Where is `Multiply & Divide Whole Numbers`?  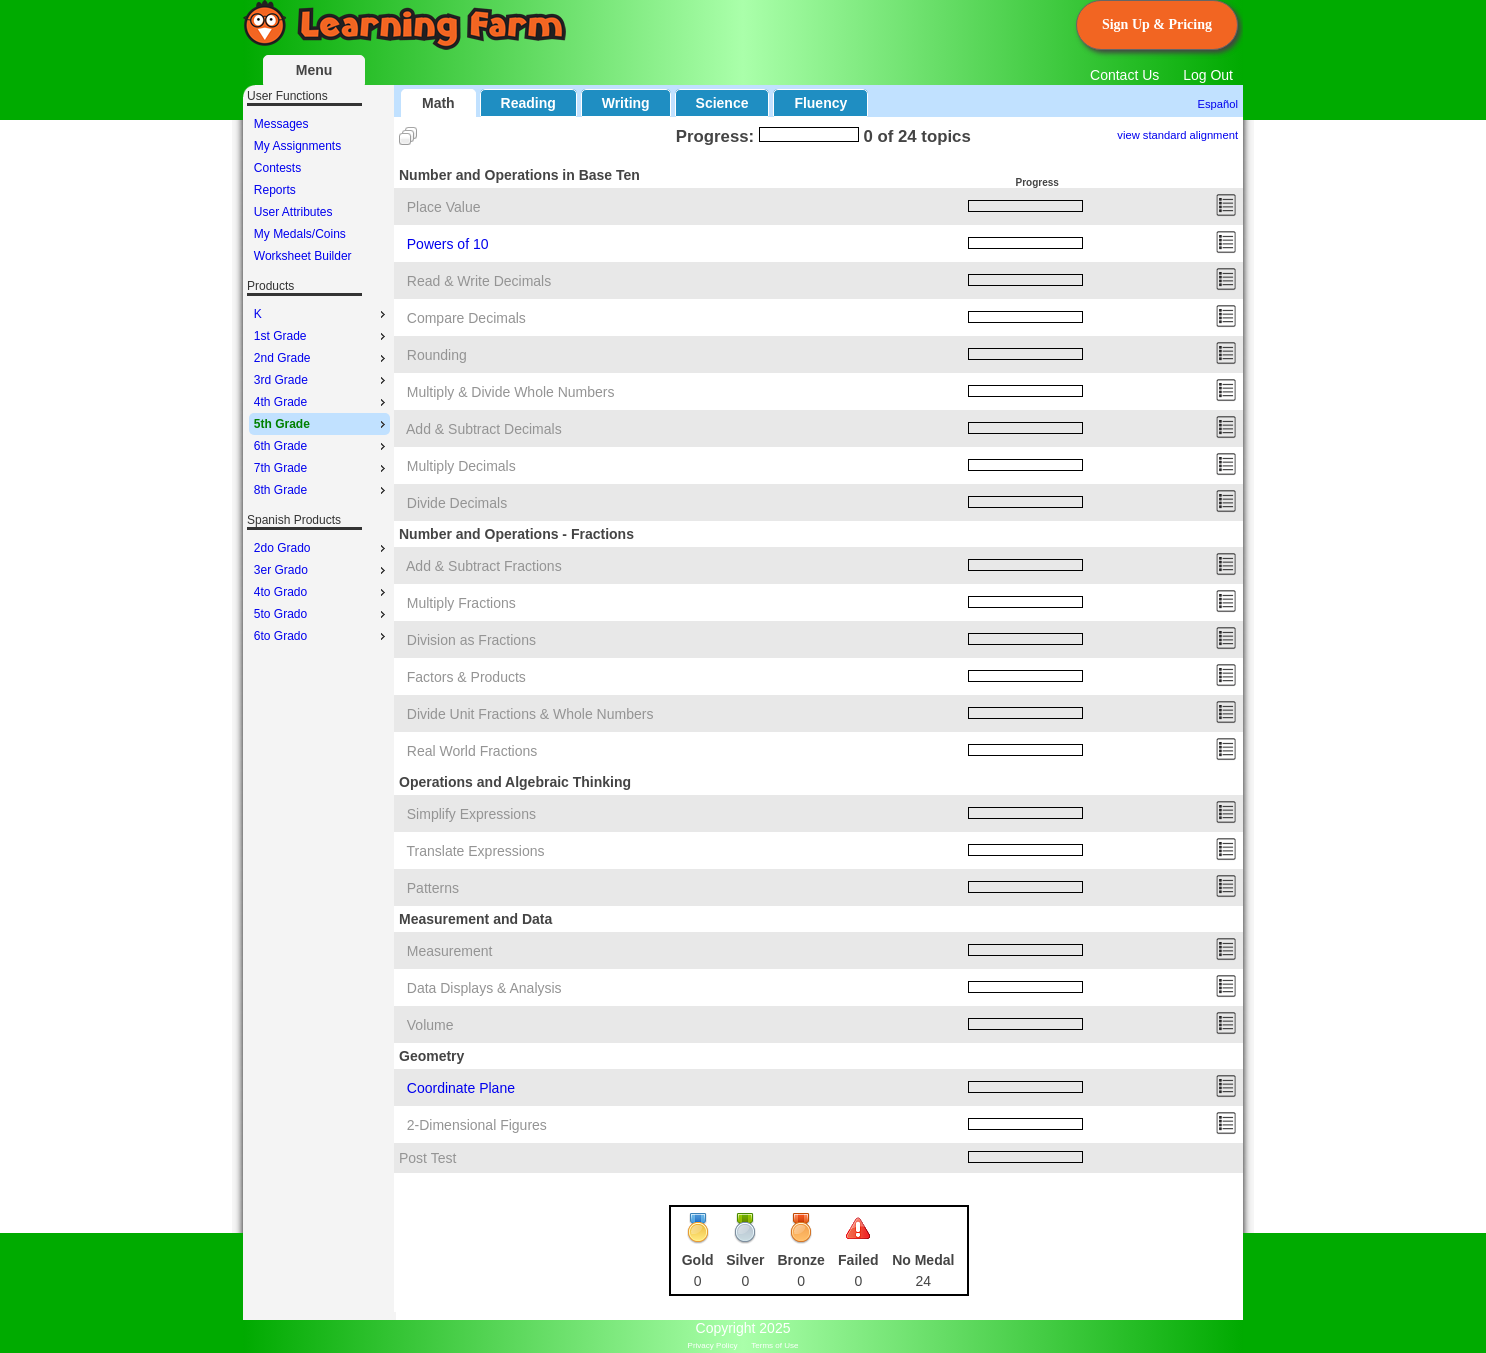 Multiply & Divide Whole Numbers is located at coordinates (511, 392).